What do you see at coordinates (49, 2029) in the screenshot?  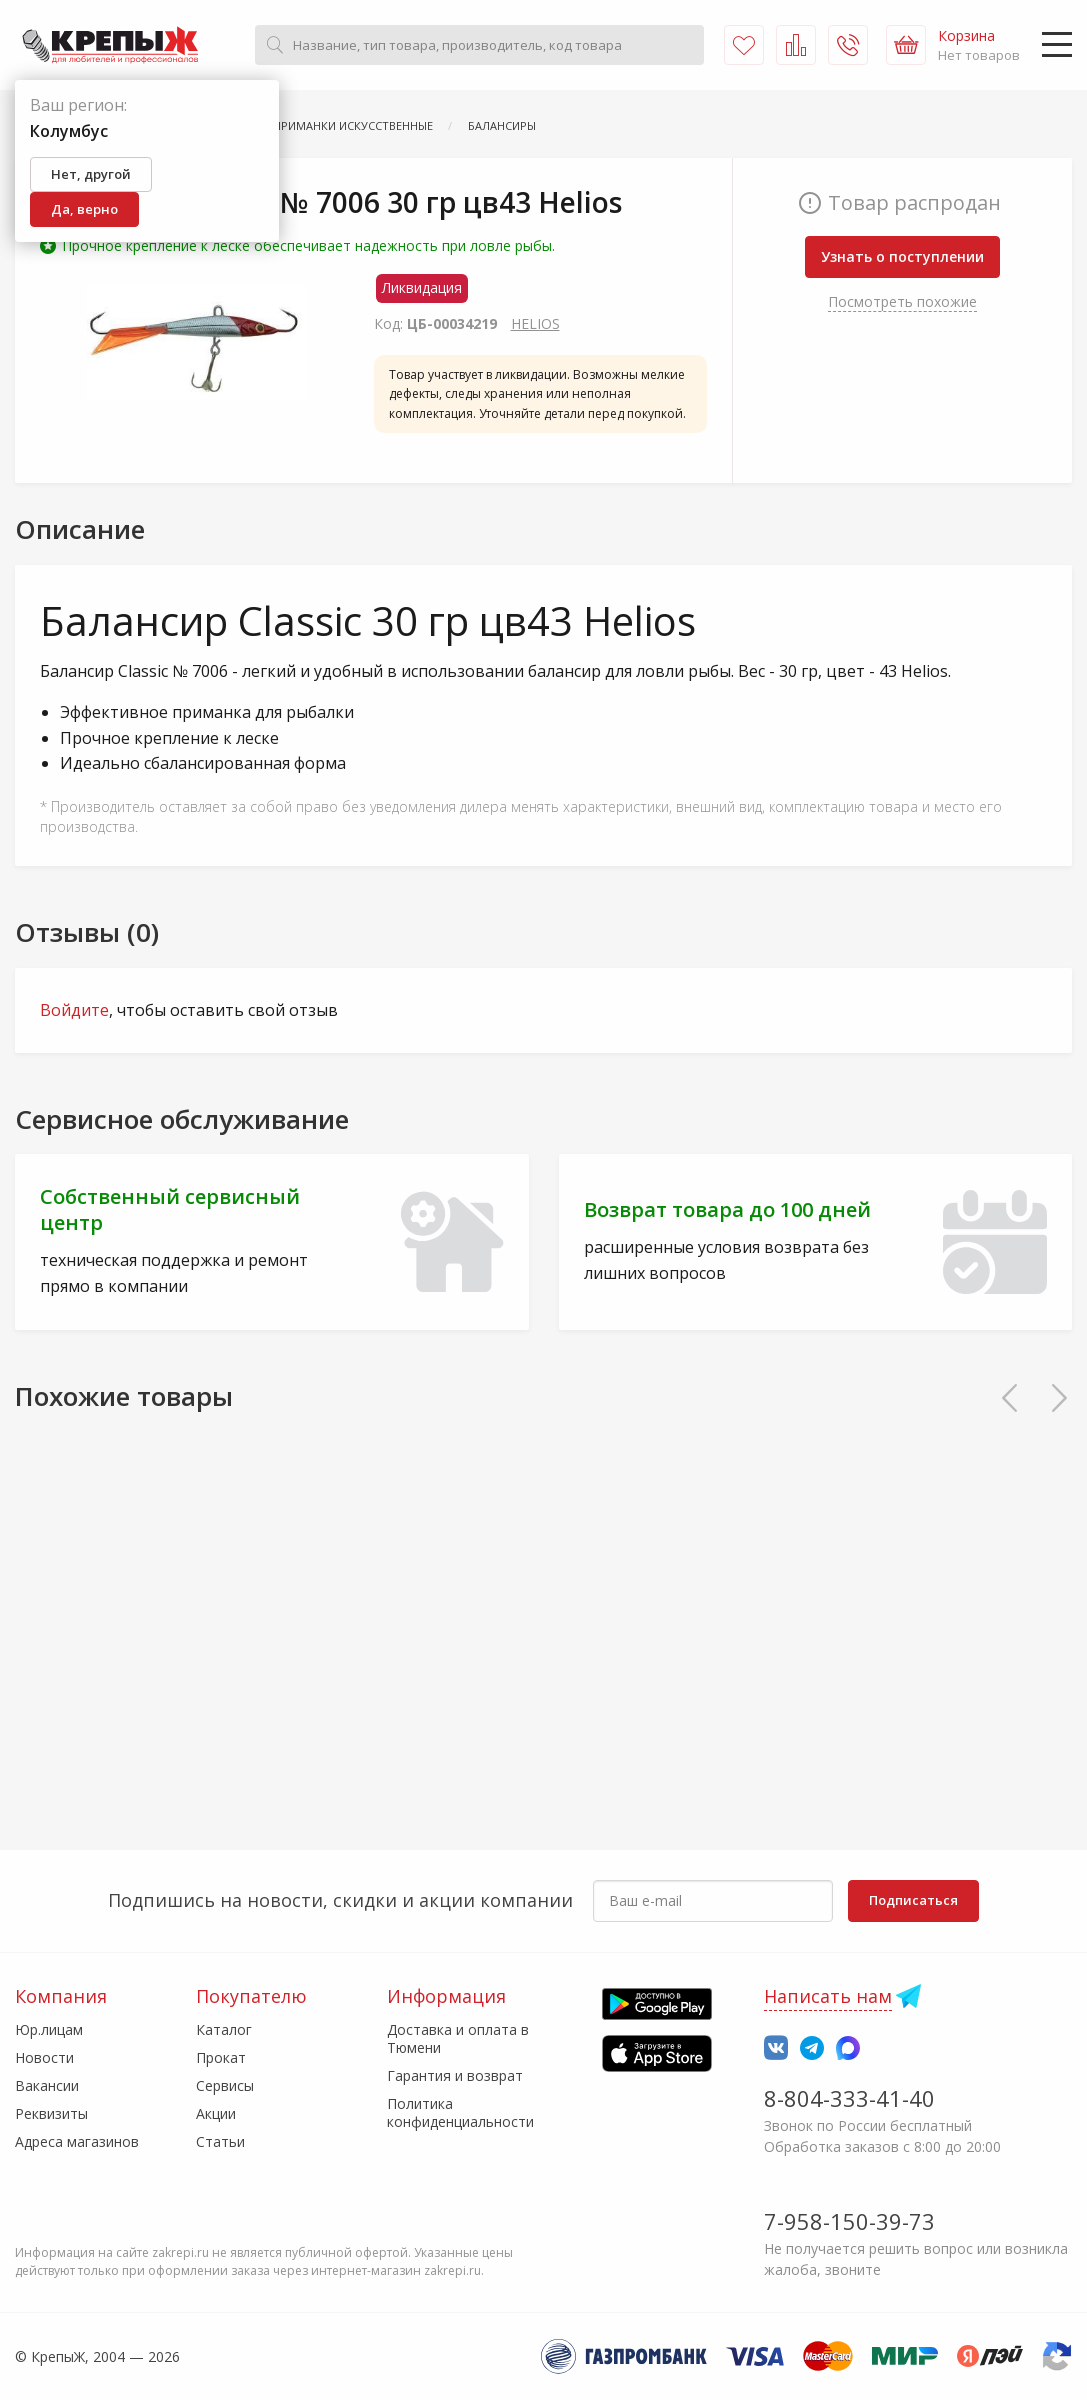 I see `Юр.лицам` at bounding box center [49, 2029].